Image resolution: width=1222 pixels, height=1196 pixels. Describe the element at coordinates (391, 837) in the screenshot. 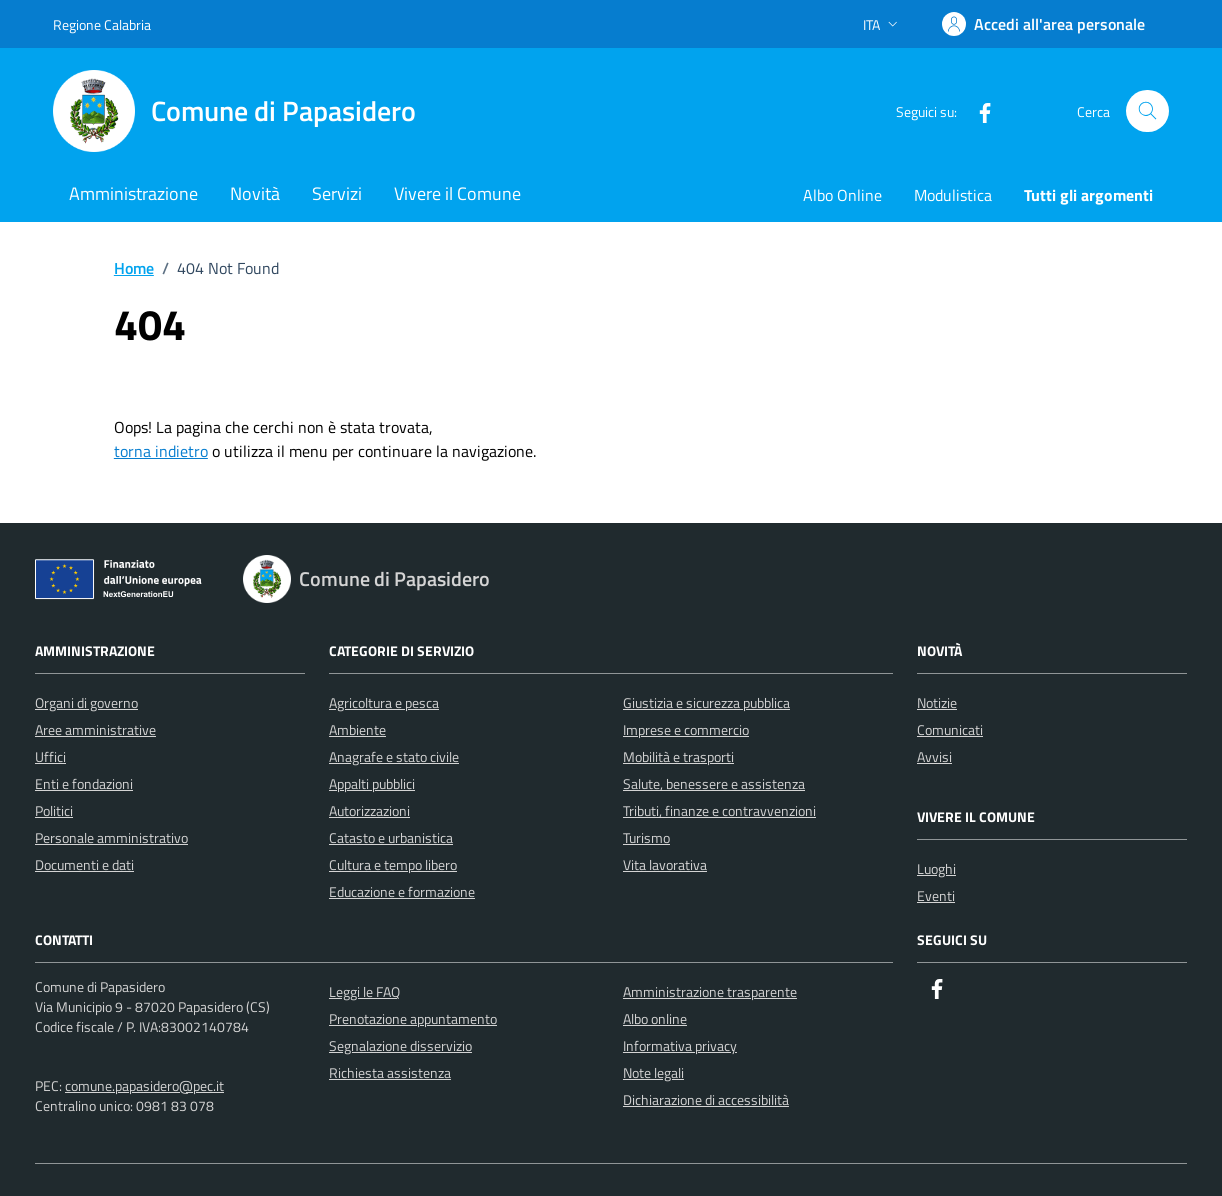

I see `Catasto e urbanistica` at that location.